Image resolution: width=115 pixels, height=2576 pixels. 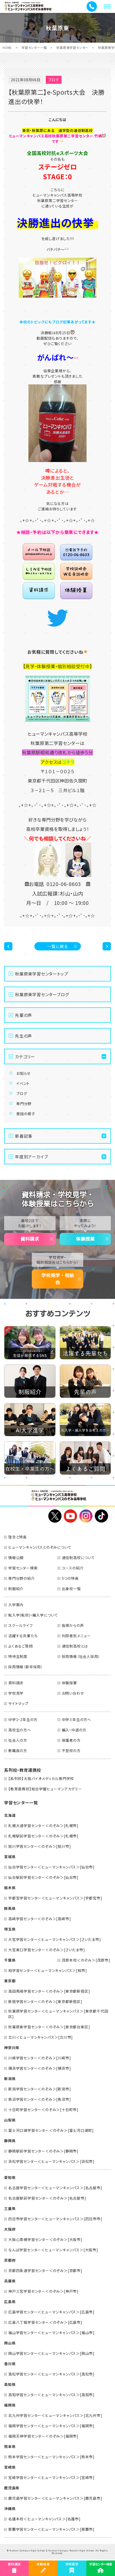 I want to click on 社会人の方, so click(x=17, y=1740).